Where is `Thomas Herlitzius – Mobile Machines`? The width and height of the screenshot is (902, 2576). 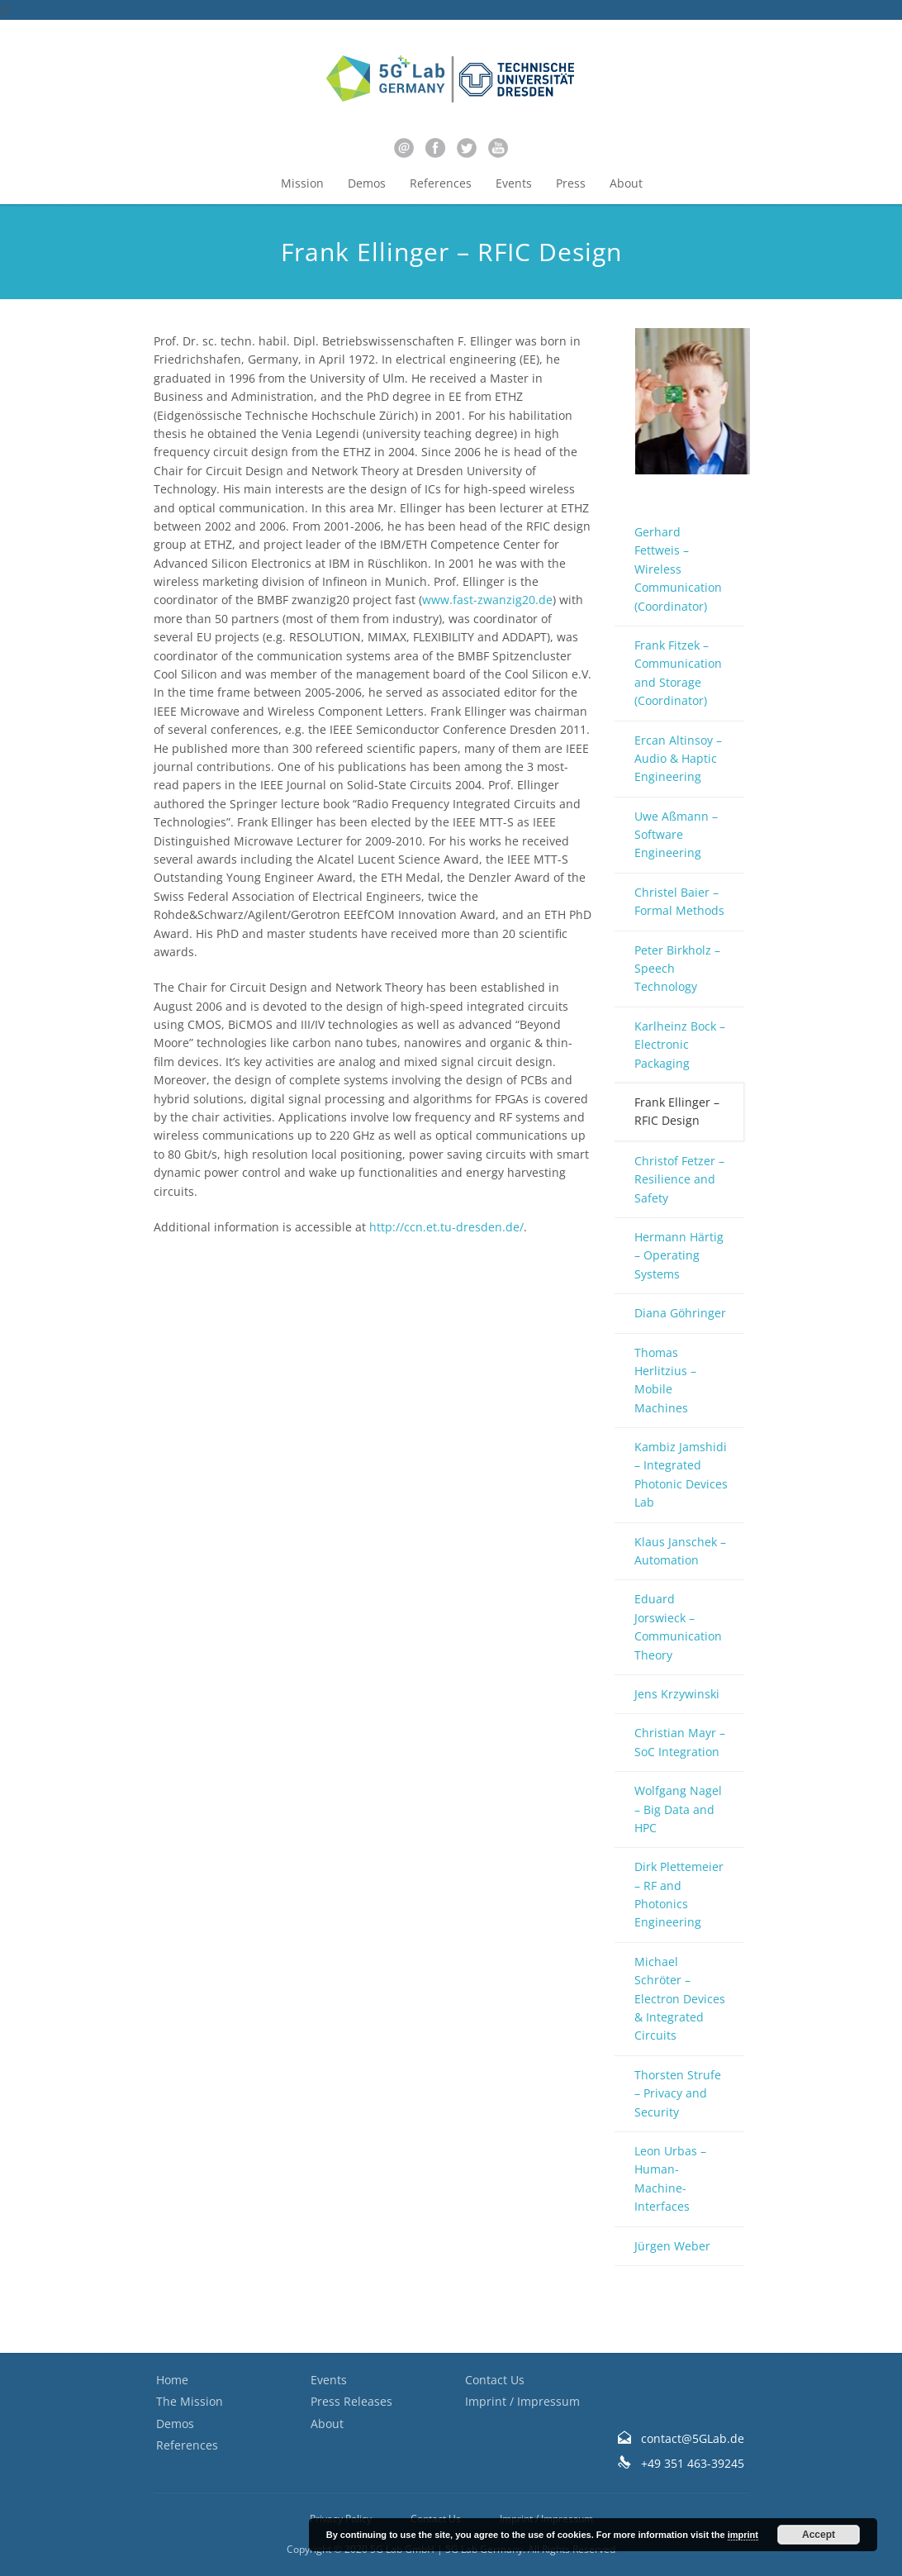
Thomas Herlitzius – Mobile Machines is located at coordinates (665, 1380).